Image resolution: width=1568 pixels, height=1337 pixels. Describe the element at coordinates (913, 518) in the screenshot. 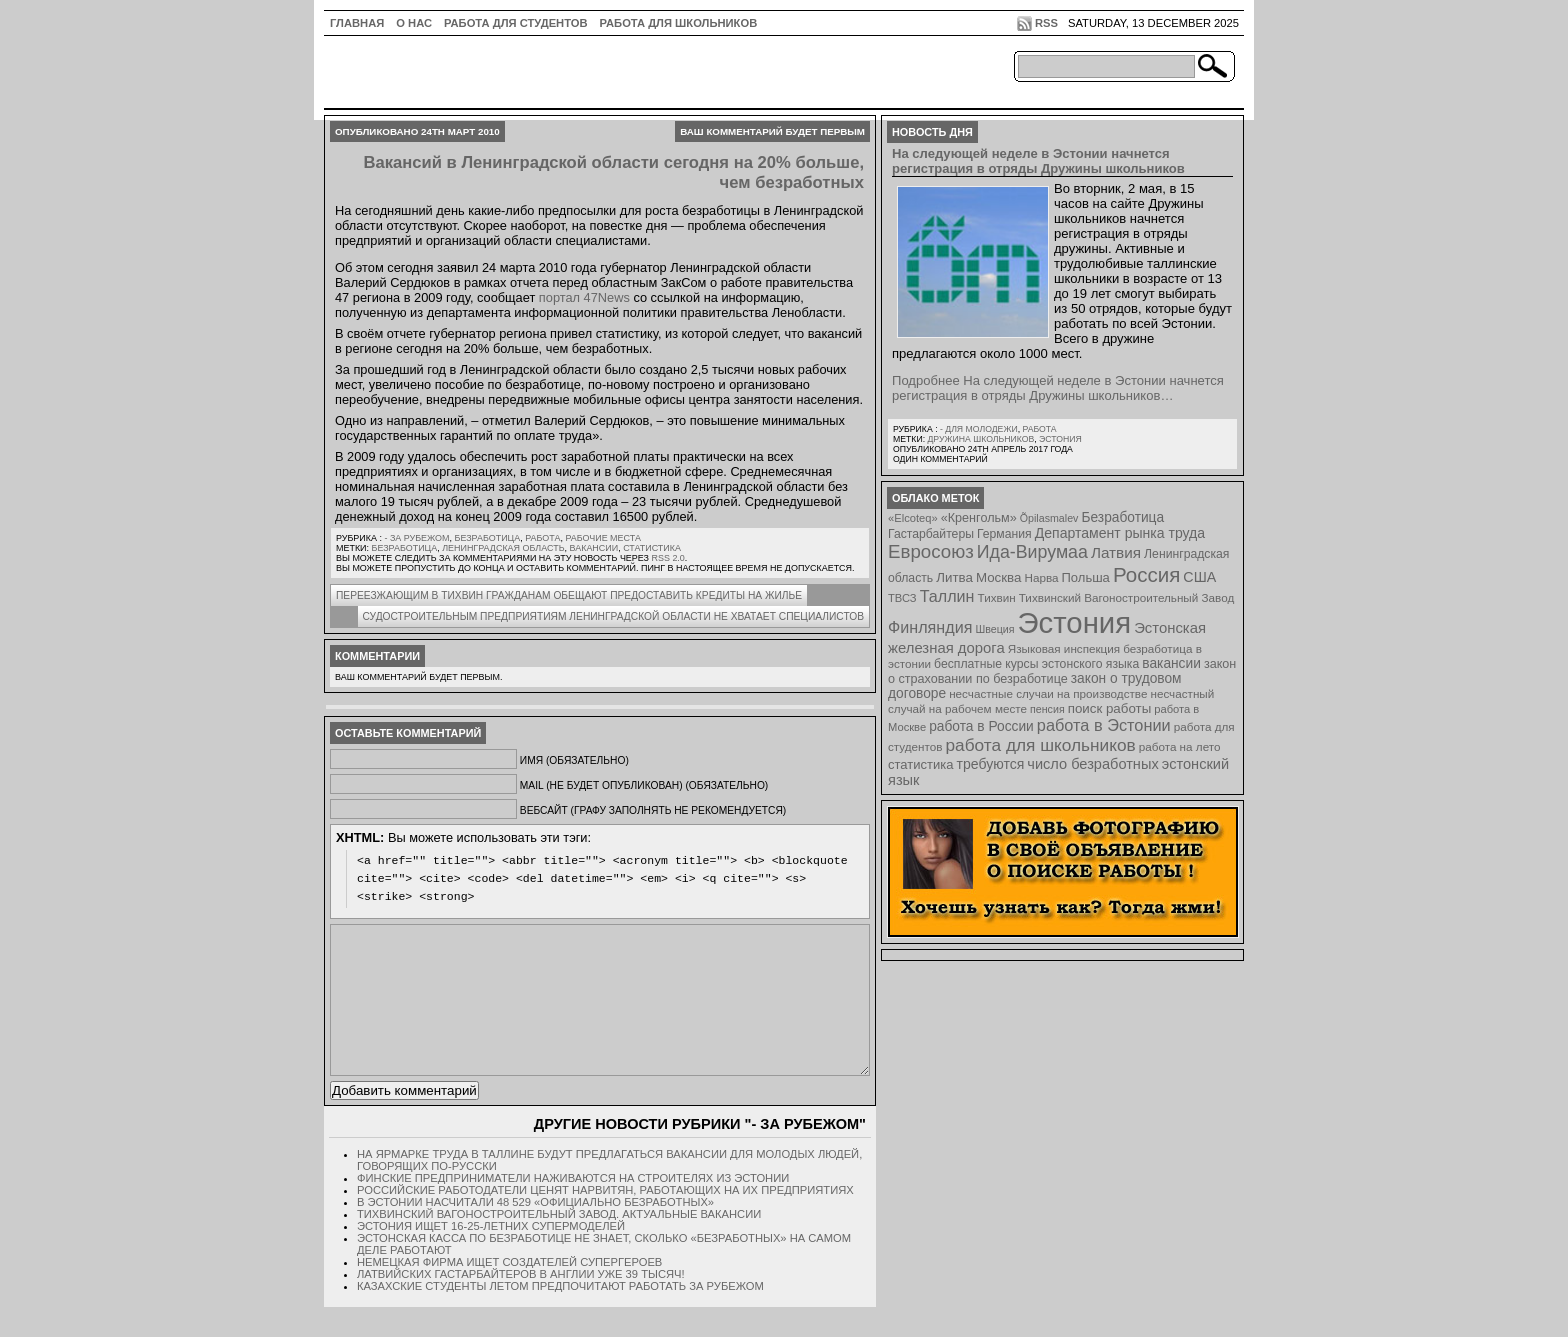

I see `«Elcoteq» [«Elcoteq» (7 элементов)]` at that location.